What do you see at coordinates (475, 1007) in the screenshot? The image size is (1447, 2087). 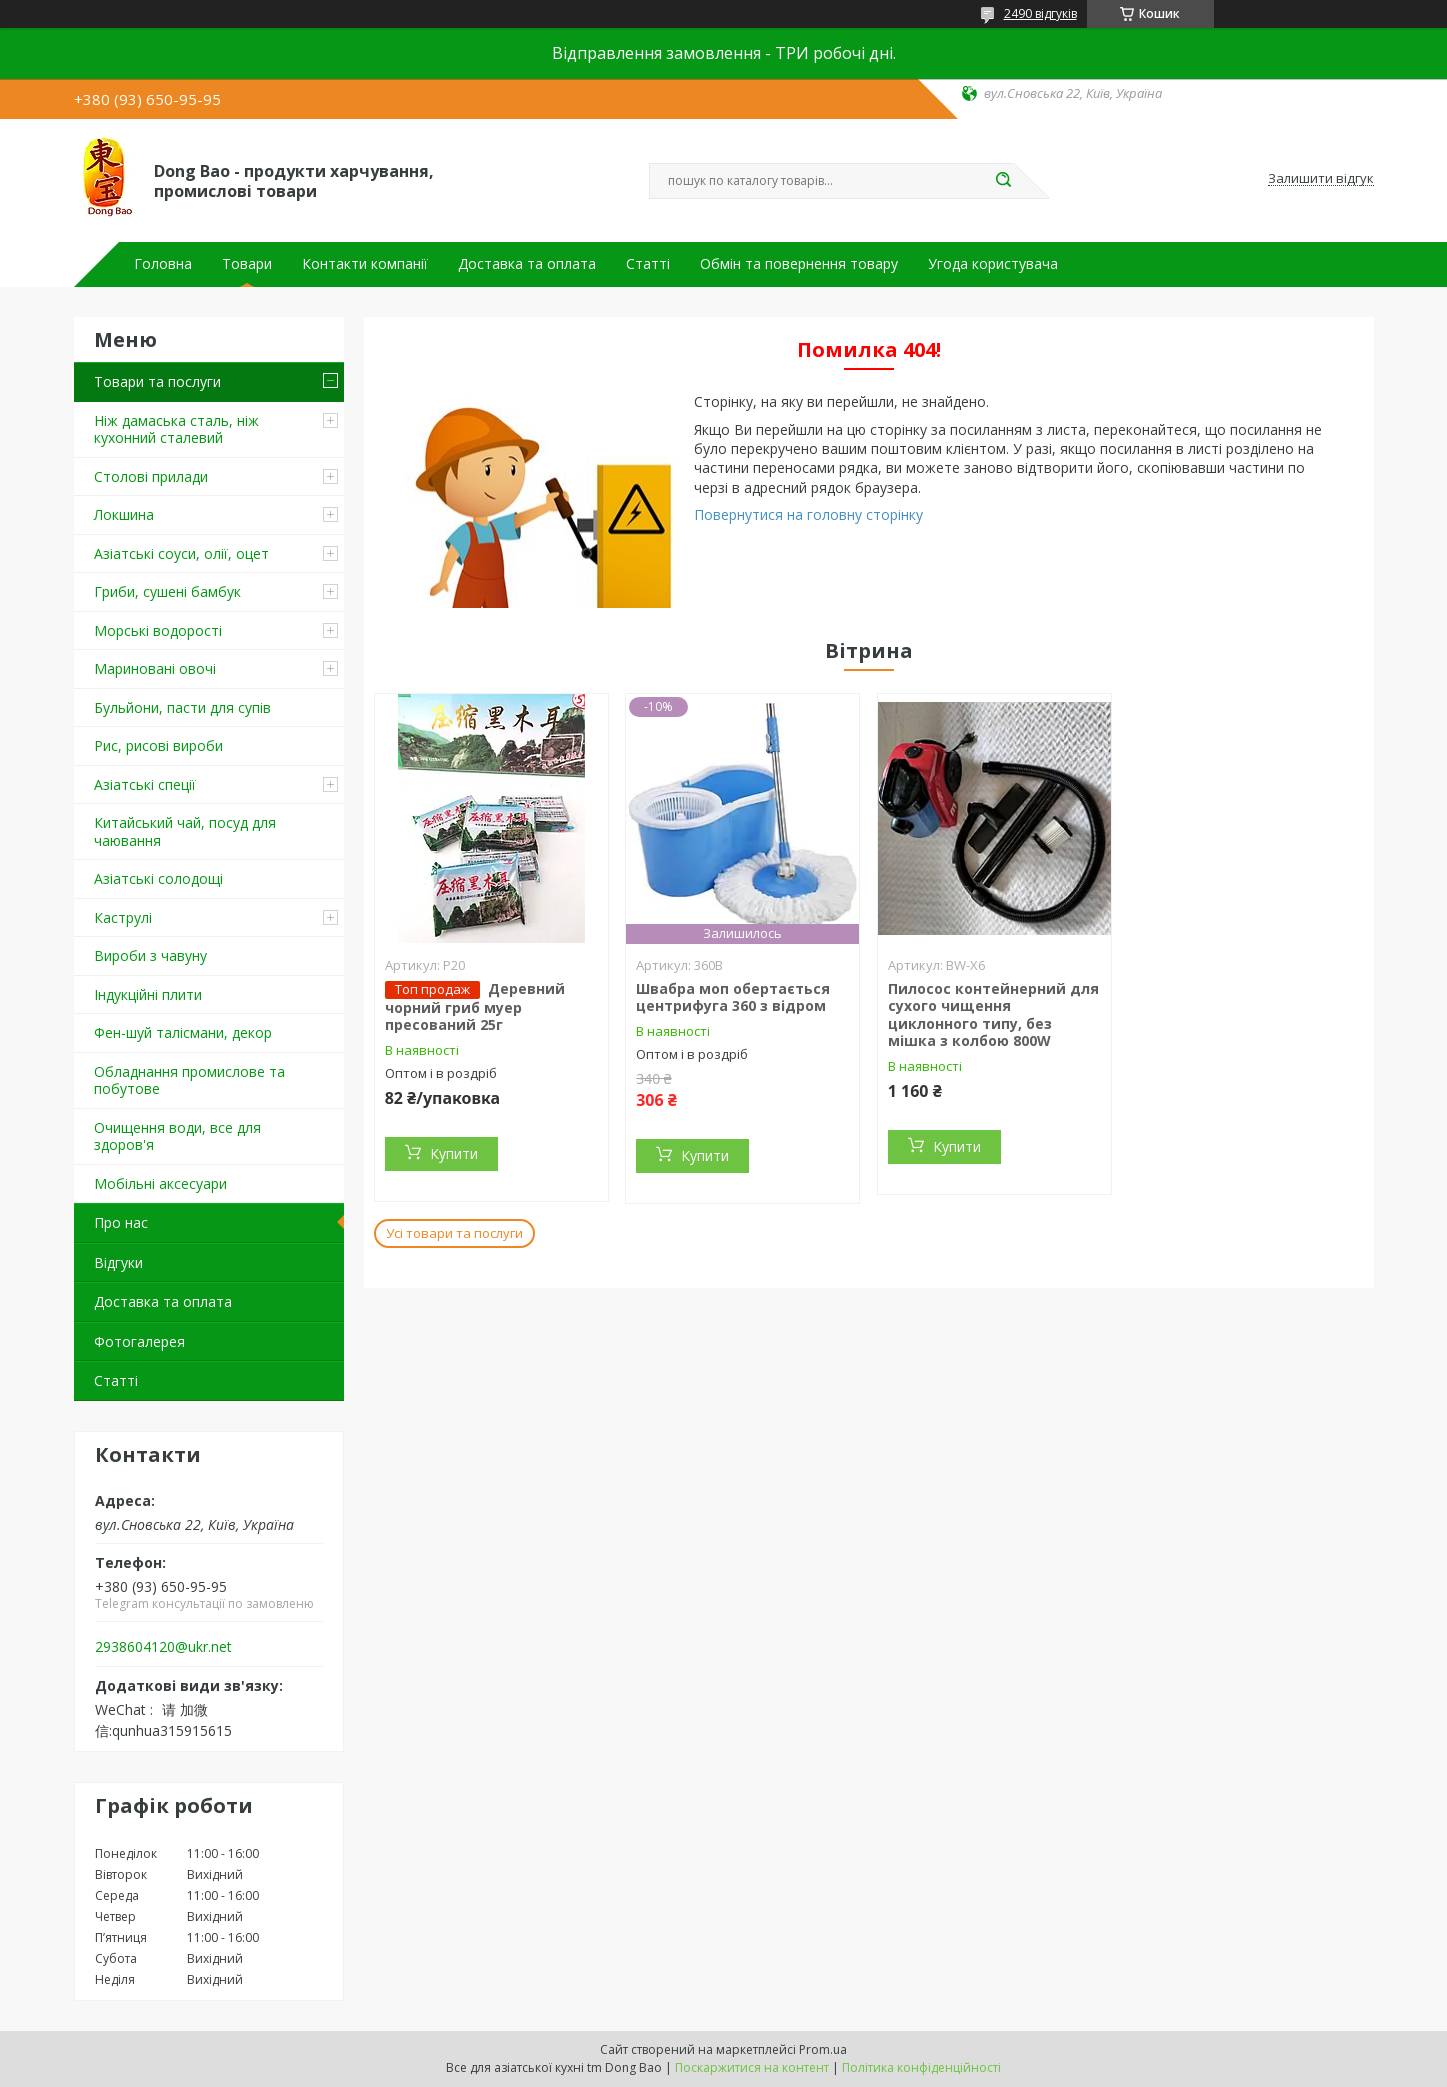 I see `Деревний чорний гриб муер пресований 25г` at bounding box center [475, 1007].